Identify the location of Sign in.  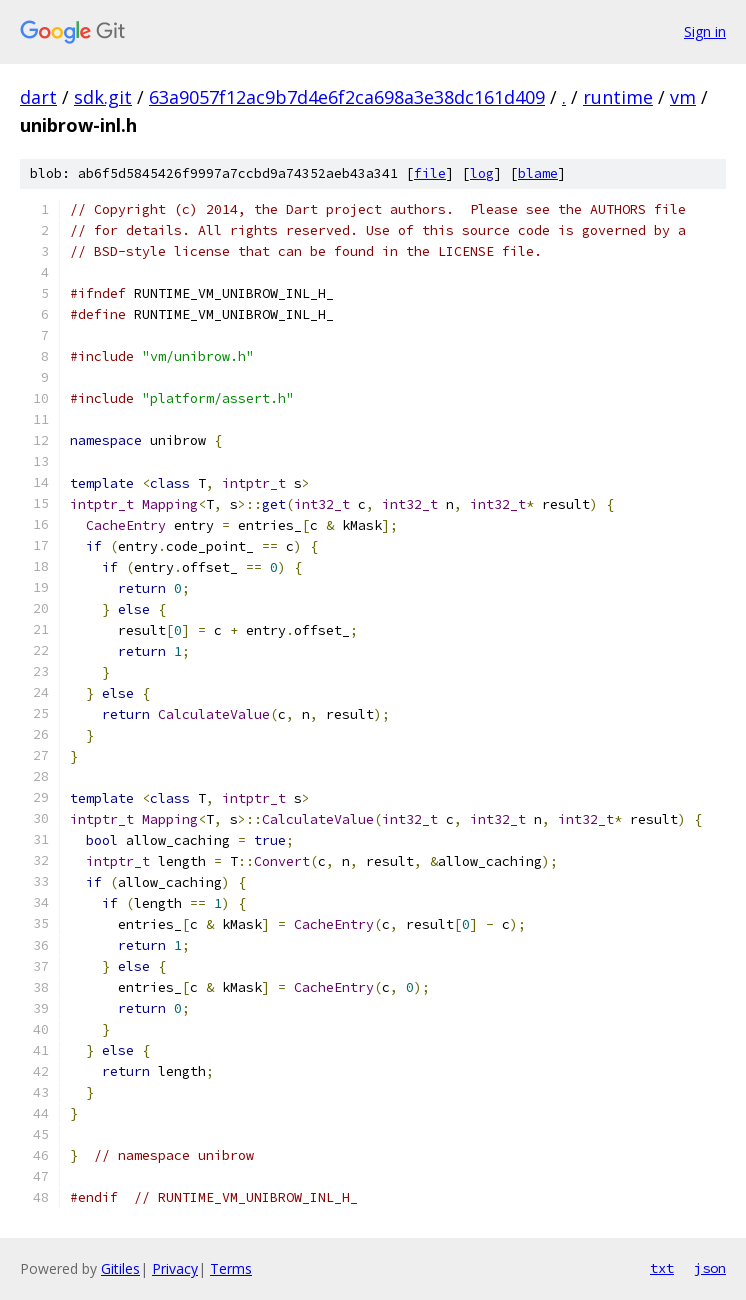
(705, 31).